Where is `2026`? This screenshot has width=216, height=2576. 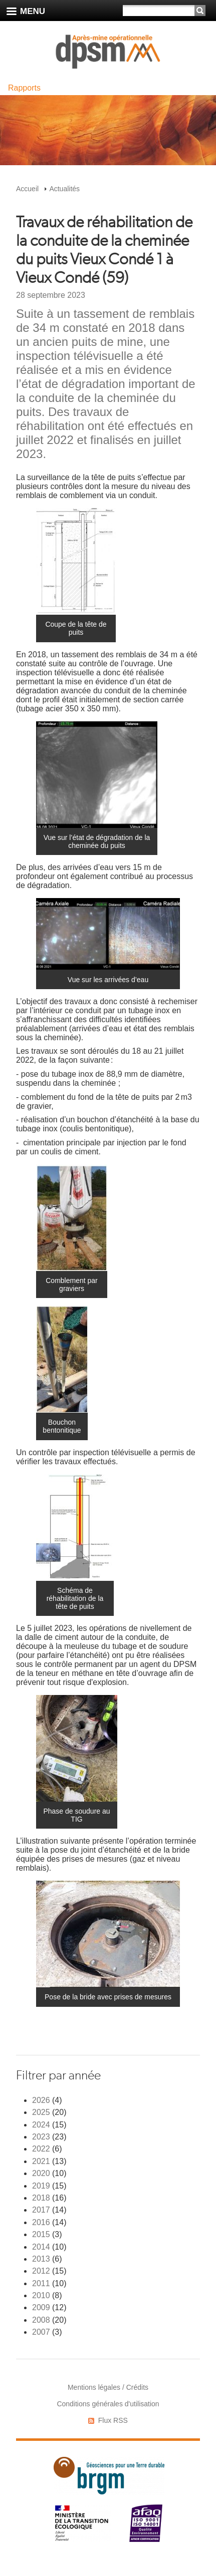 2026 is located at coordinates (41, 2100).